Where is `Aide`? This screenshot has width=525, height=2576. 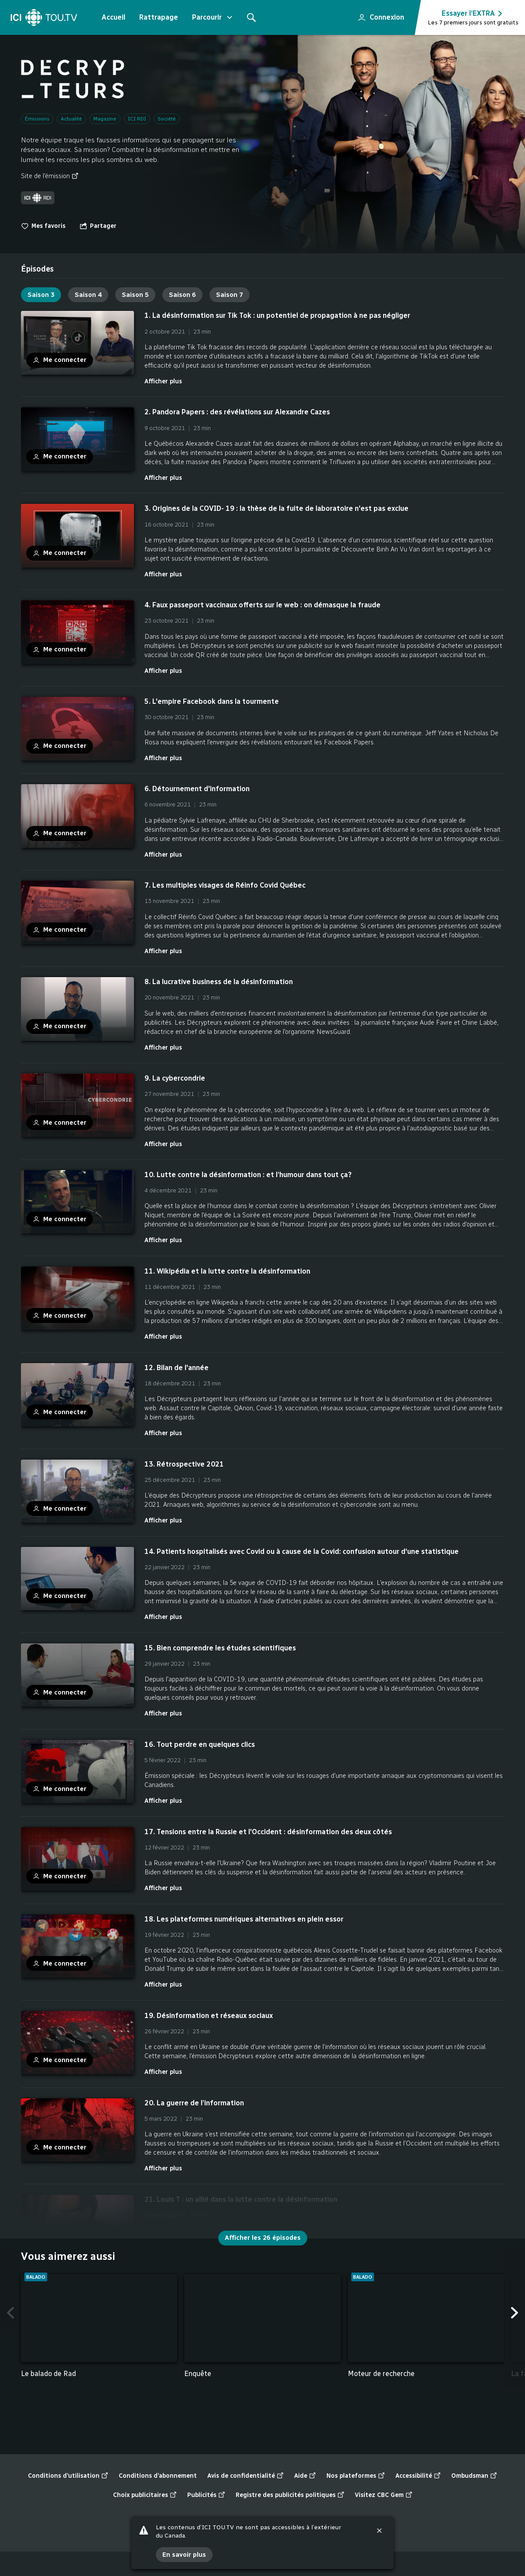 Aide is located at coordinates (305, 2476).